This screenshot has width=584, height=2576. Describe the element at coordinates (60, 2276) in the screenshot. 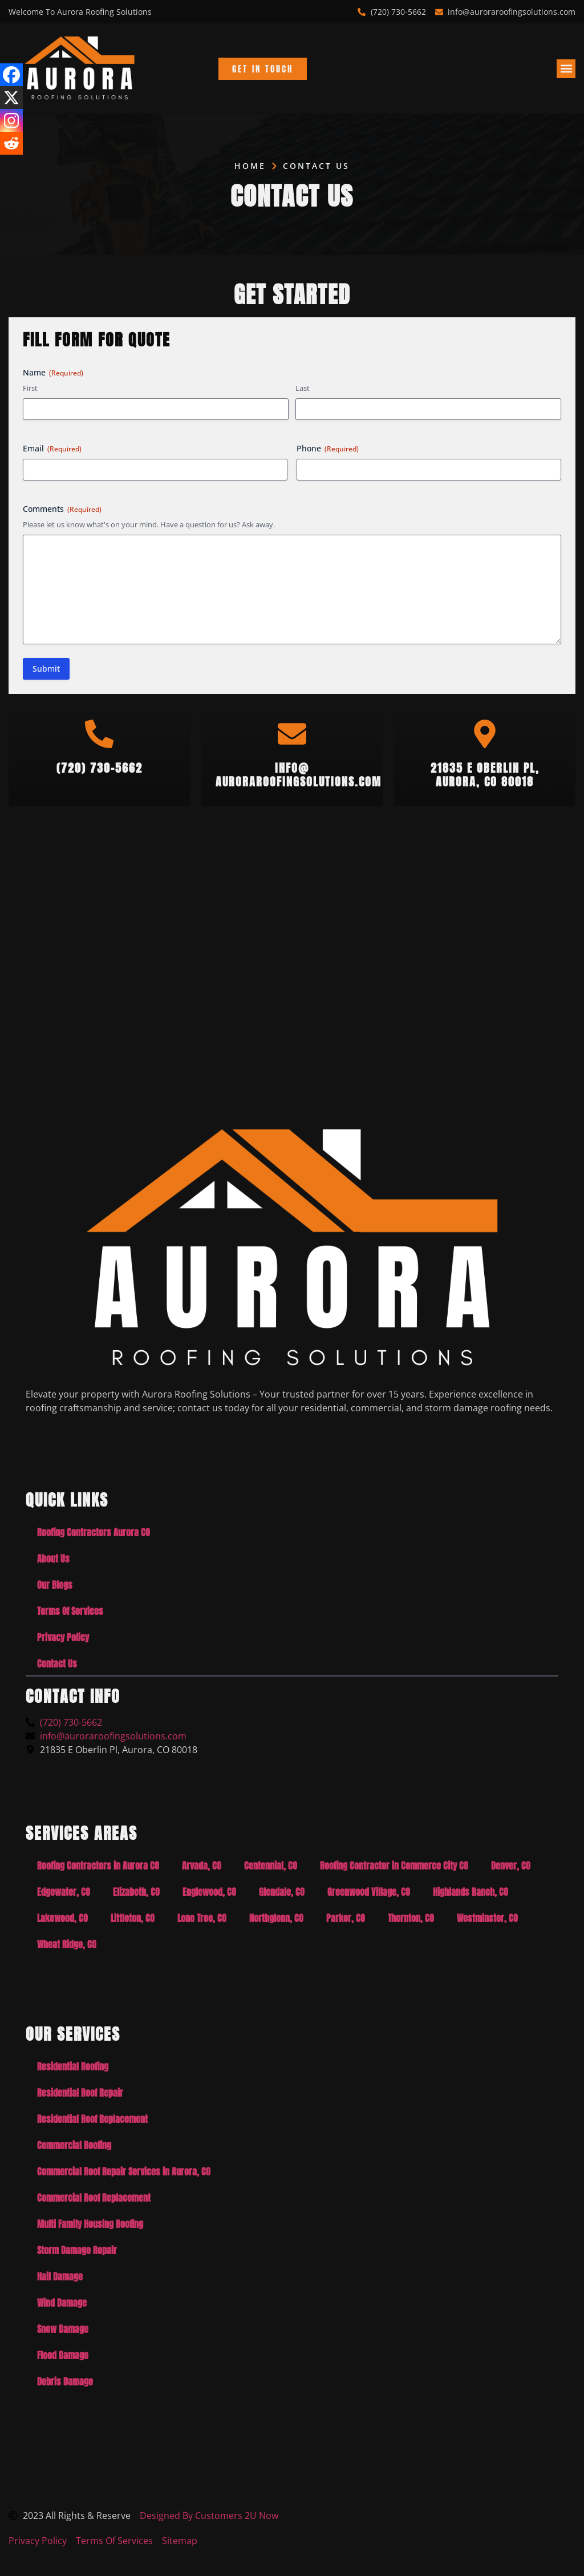

I see `Hail Damage` at that location.